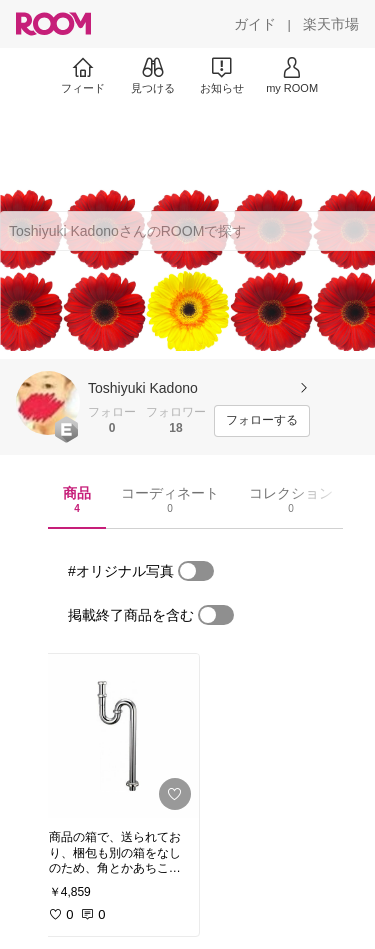  What do you see at coordinates (262, 421) in the screenshot?
I see `[フォローする]` at bounding box center [262, 421].